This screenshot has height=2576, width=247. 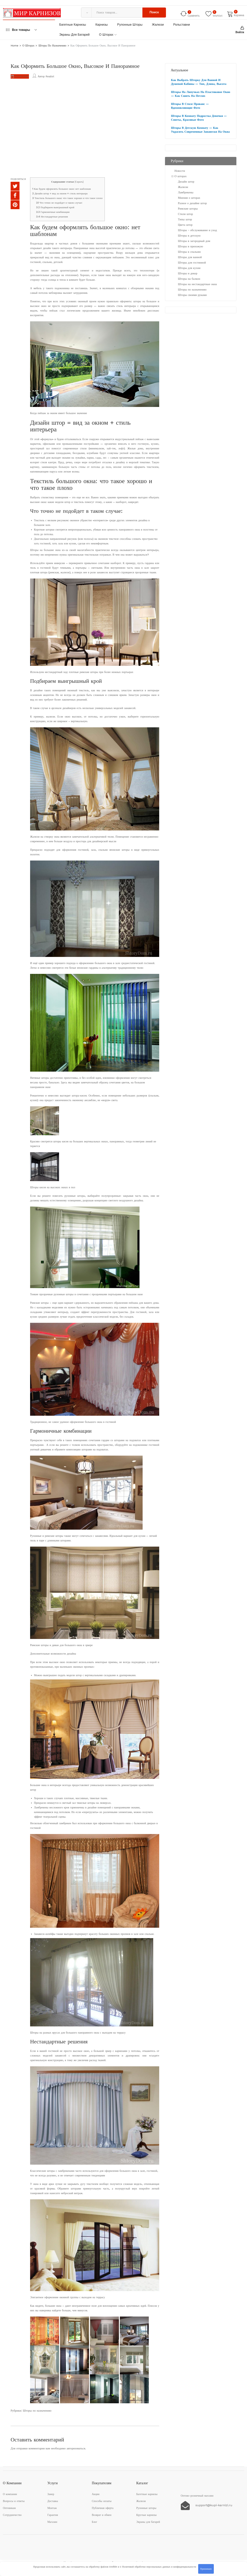 What do you see at coordinates (52, 2501) in the screenshot?
I see `Доставка` at bounding box center [52, 2501].